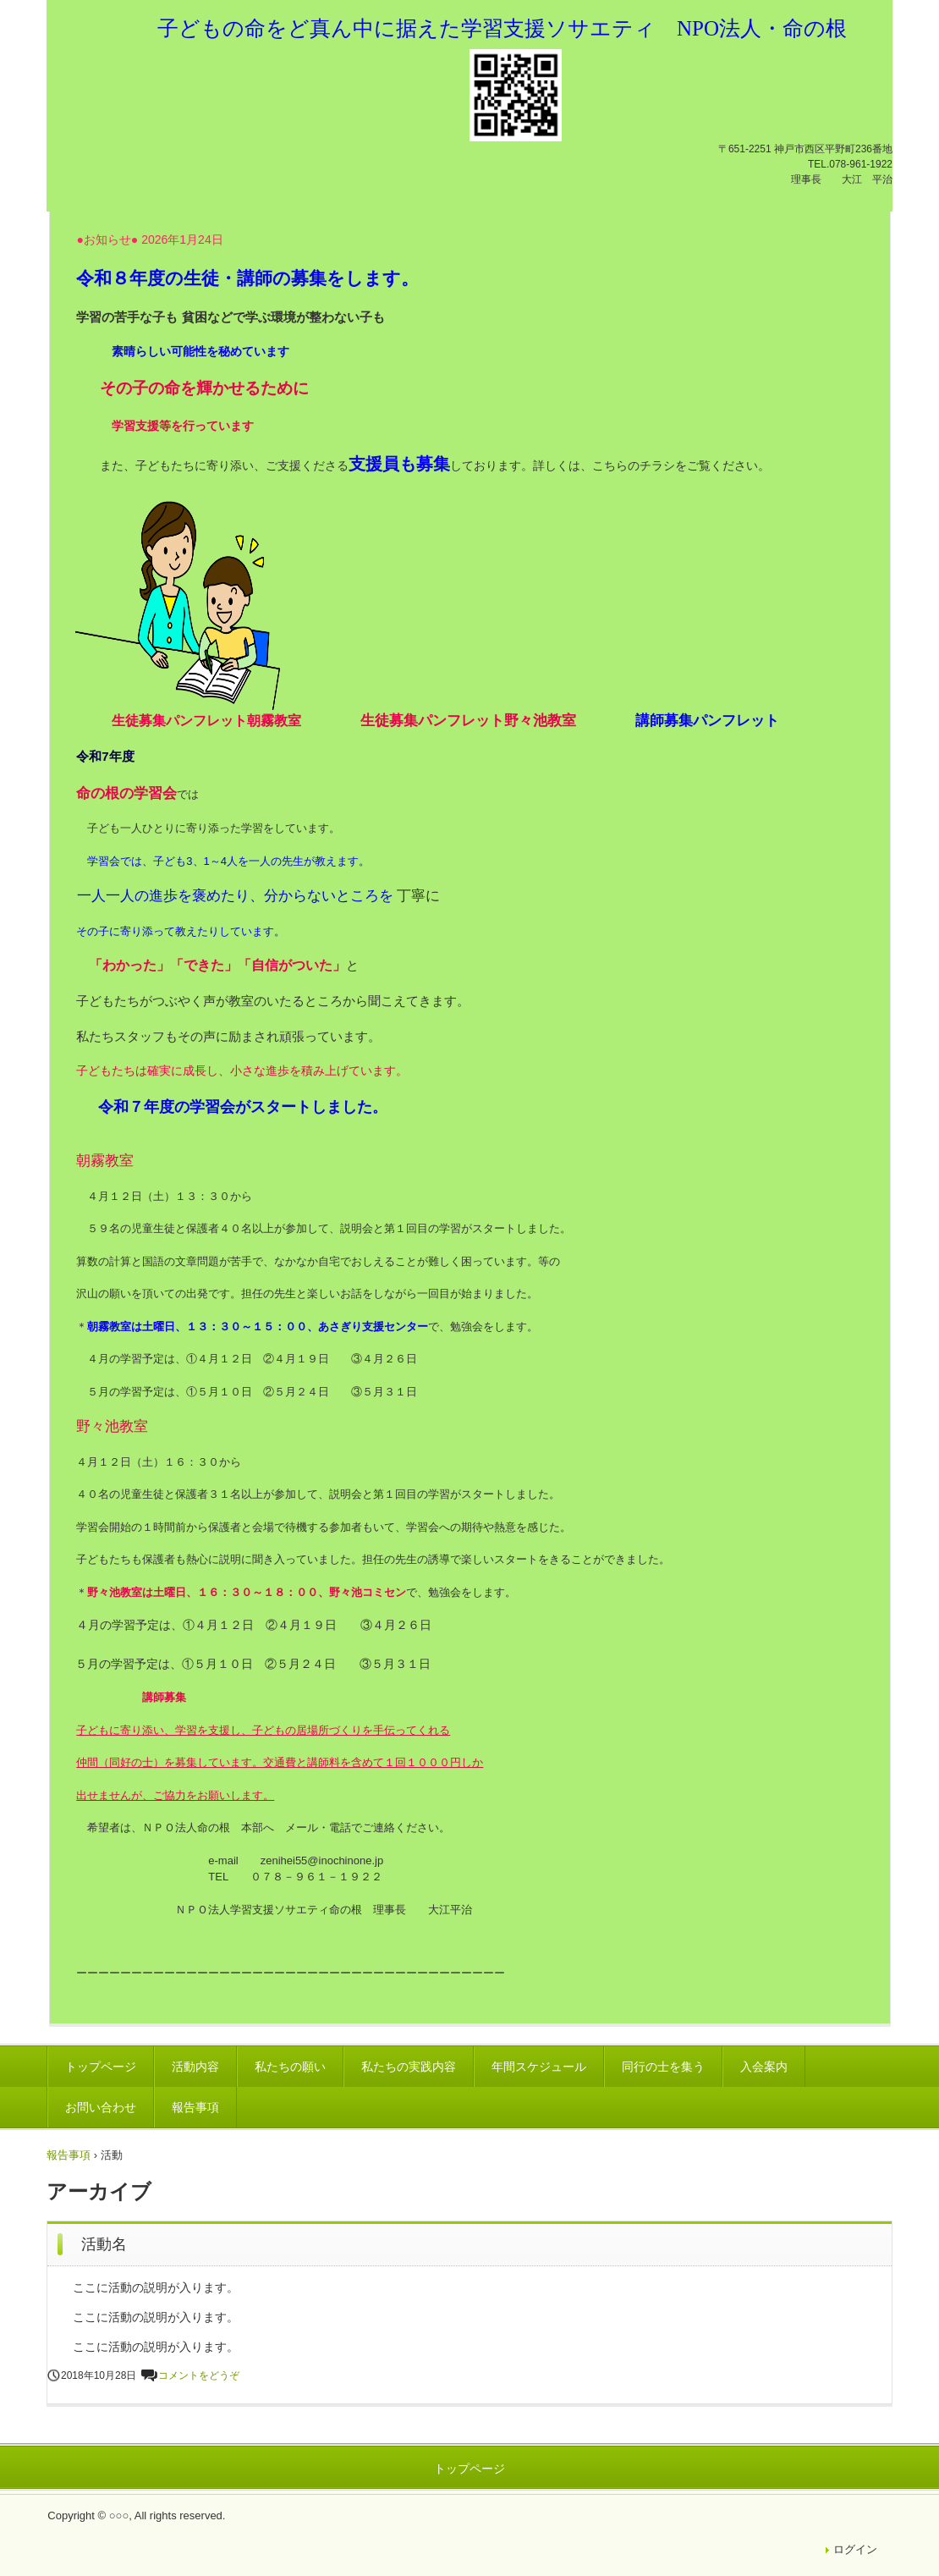 The height and width of the screenshot is (2576, 939). Describe the element at coordinates (181, 55) in the screenshot. I see `NPO法人・ビルダー` at that location.